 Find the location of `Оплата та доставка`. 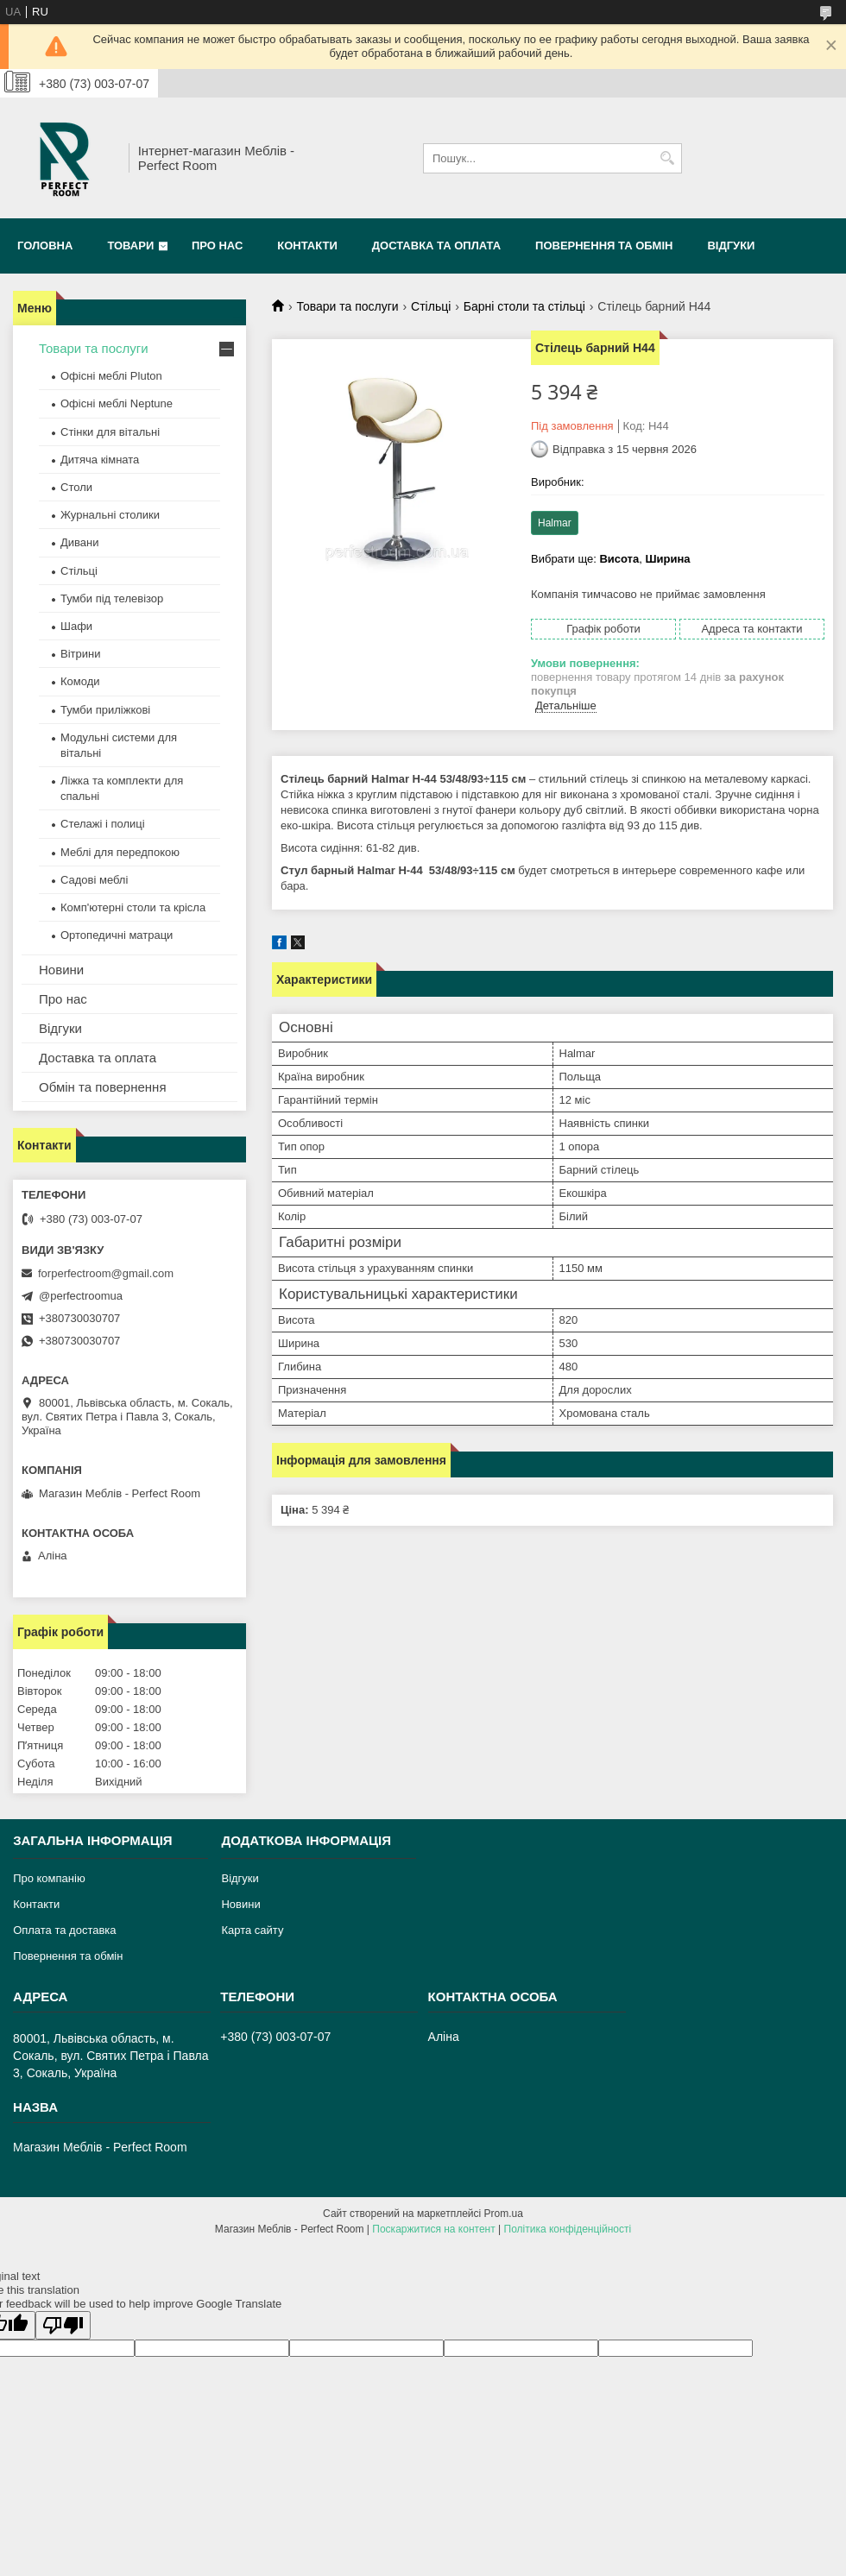

Оплата та доставка is located at coordinates (64, 1930).